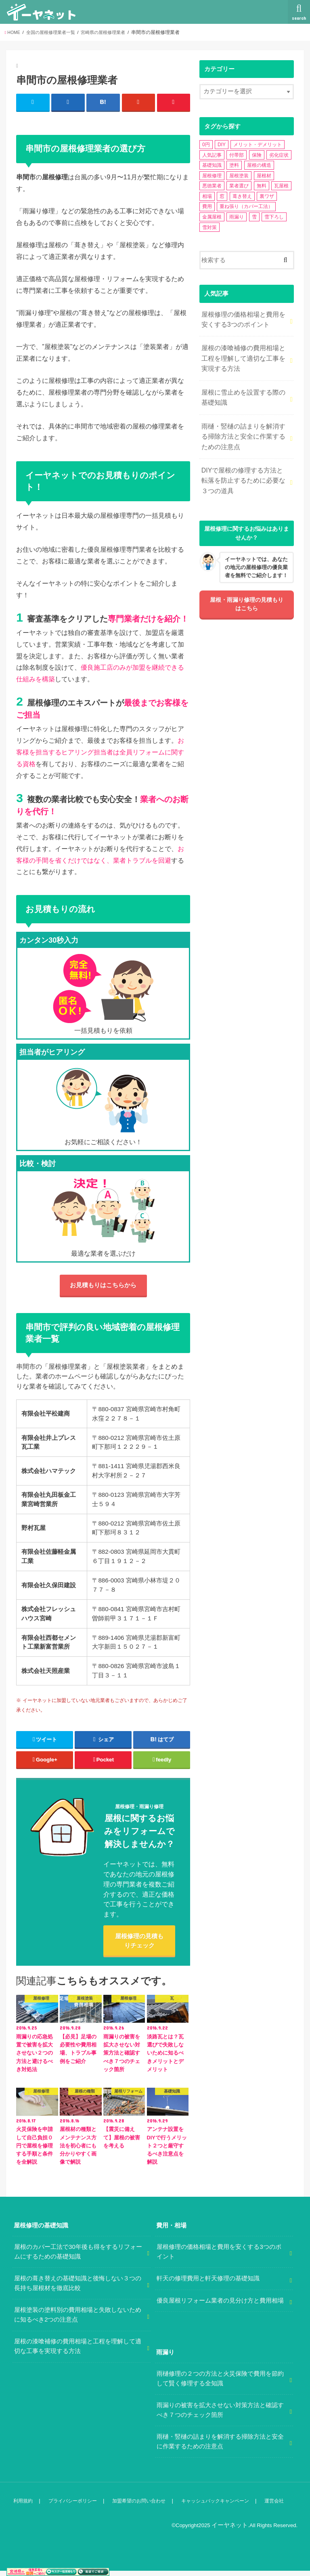  What do you see at coordinates (212, 165) in the screenshot?
I see `基礎知識 [基礎知識 (4個の項目)]` at bounding box center [212, 165].